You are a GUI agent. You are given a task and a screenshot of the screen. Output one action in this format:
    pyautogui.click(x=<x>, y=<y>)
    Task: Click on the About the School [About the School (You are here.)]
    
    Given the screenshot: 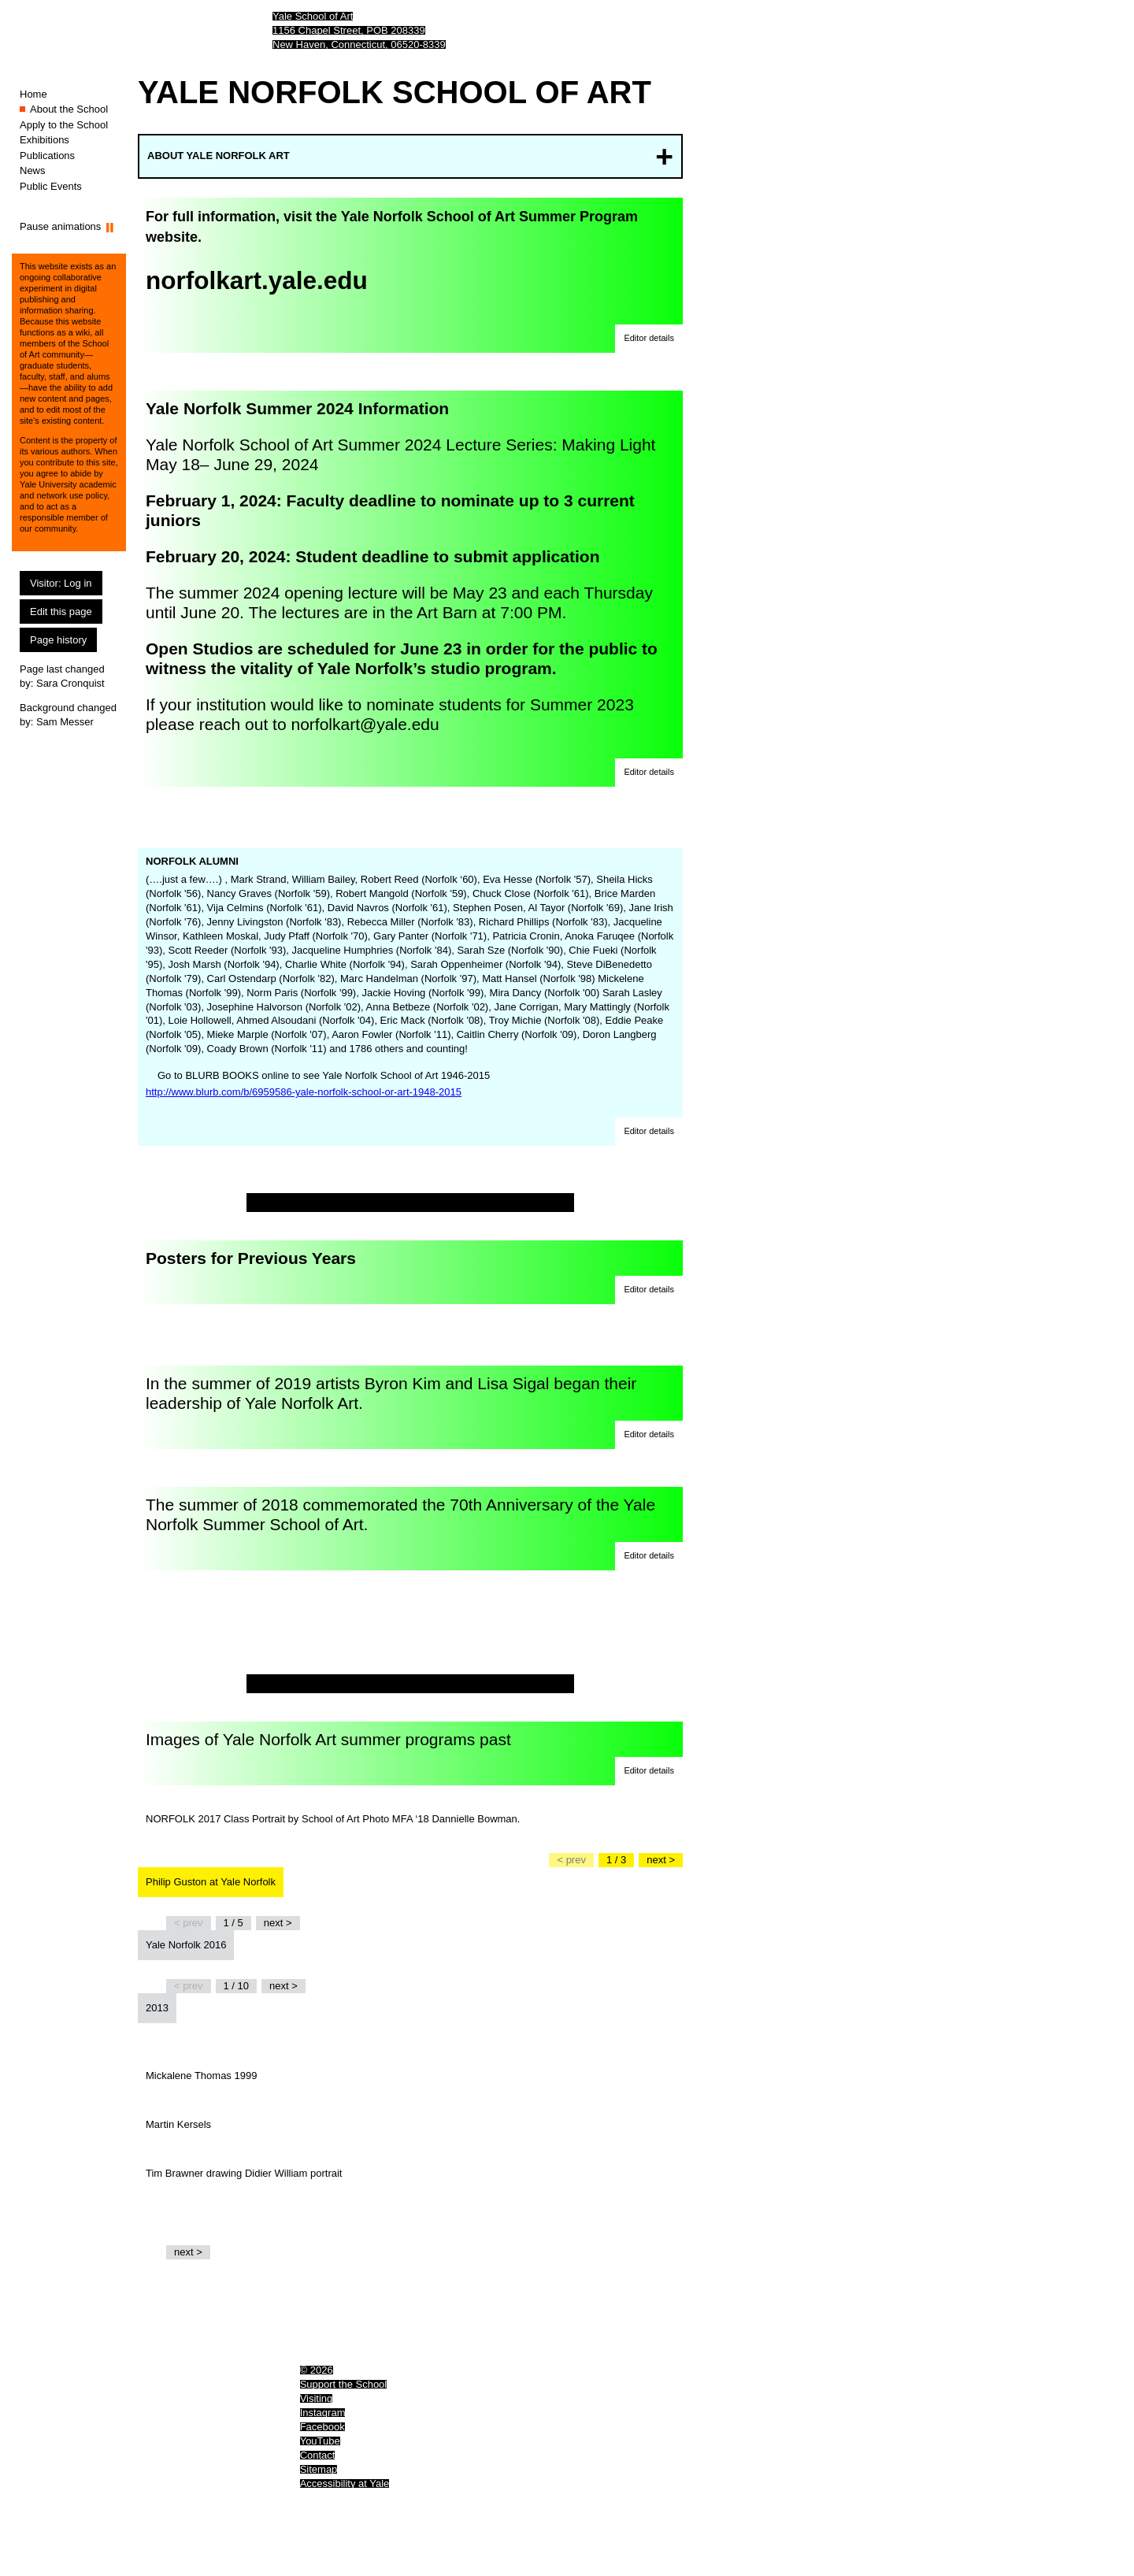 What is the action you would take?
    pyautogui.click(x=69, y=109)
    